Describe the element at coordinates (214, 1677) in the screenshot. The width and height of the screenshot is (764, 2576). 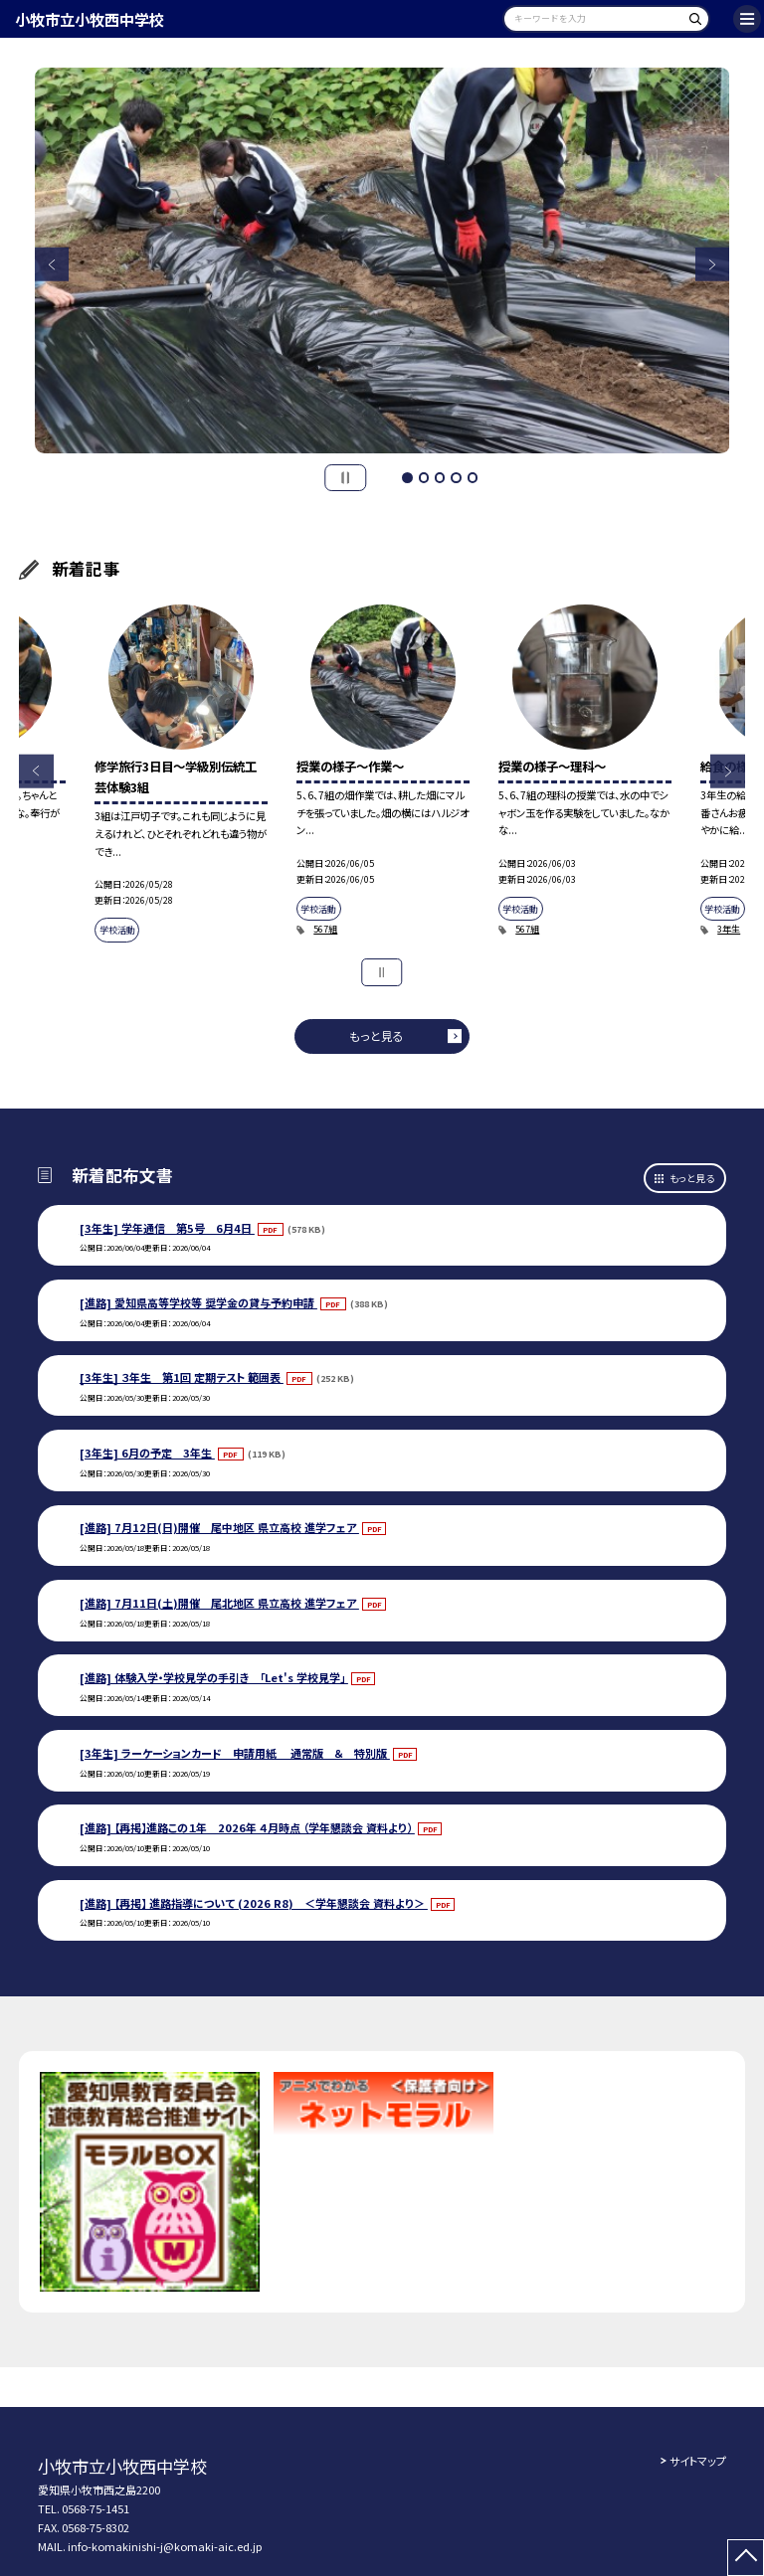
I see `[進路] 体験入学・学校見学の手引き 「Let's 学校見学」` at that location.